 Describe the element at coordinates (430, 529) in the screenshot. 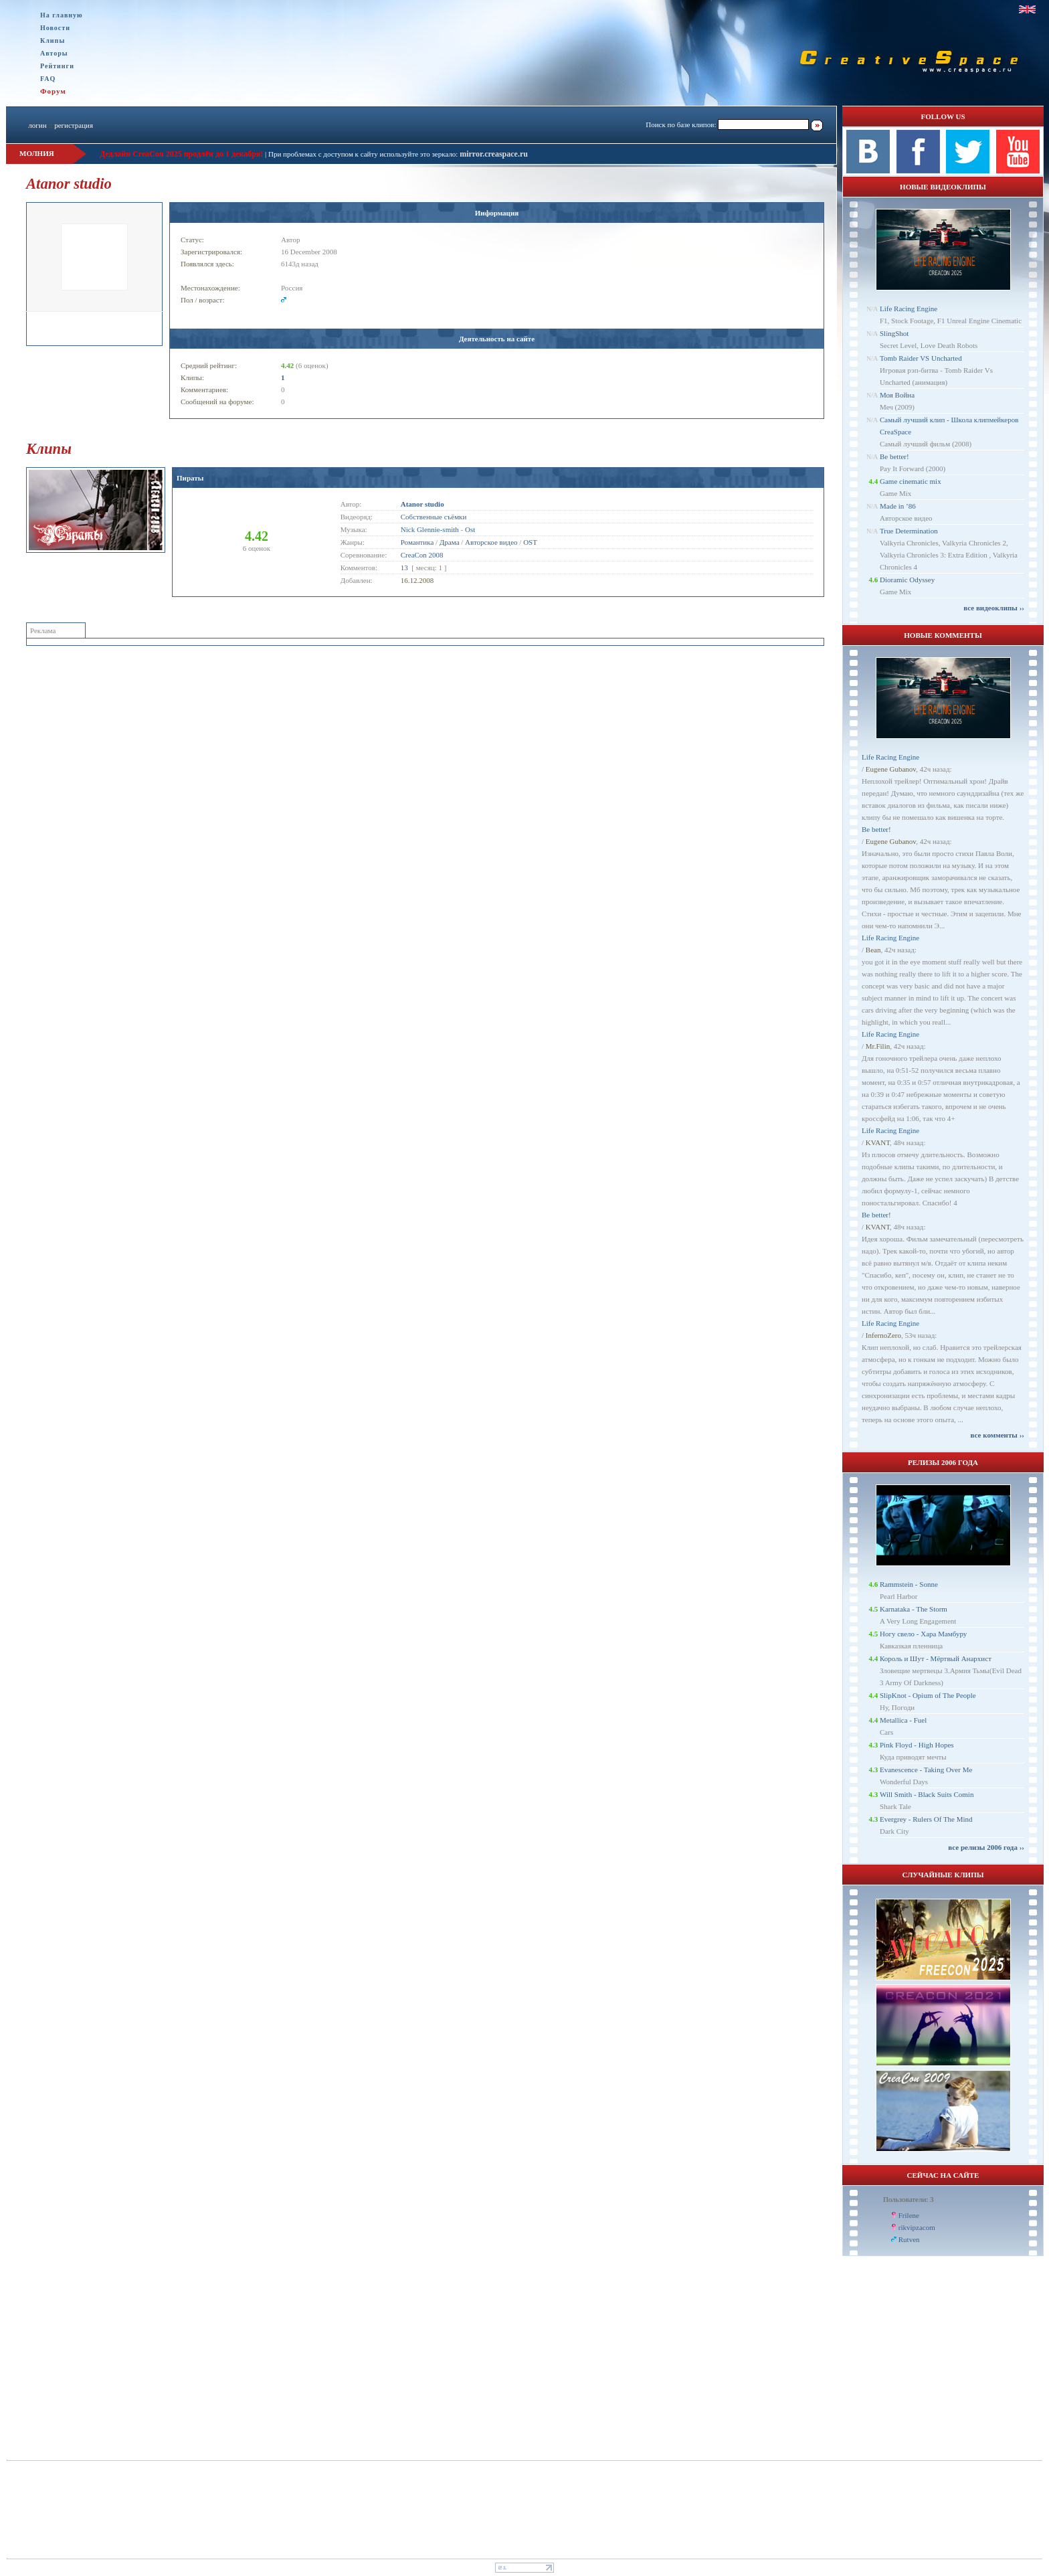

I see `Nick Glennie-smith` at that location.